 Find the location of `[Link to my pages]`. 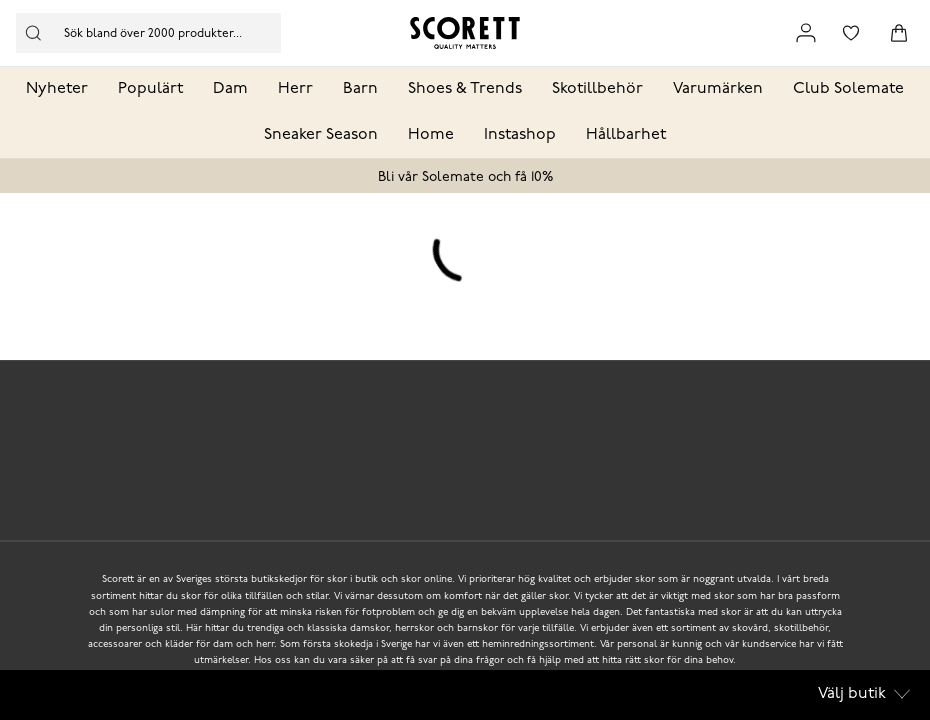

[Link to my pages] is located at coordinates (806, 33).